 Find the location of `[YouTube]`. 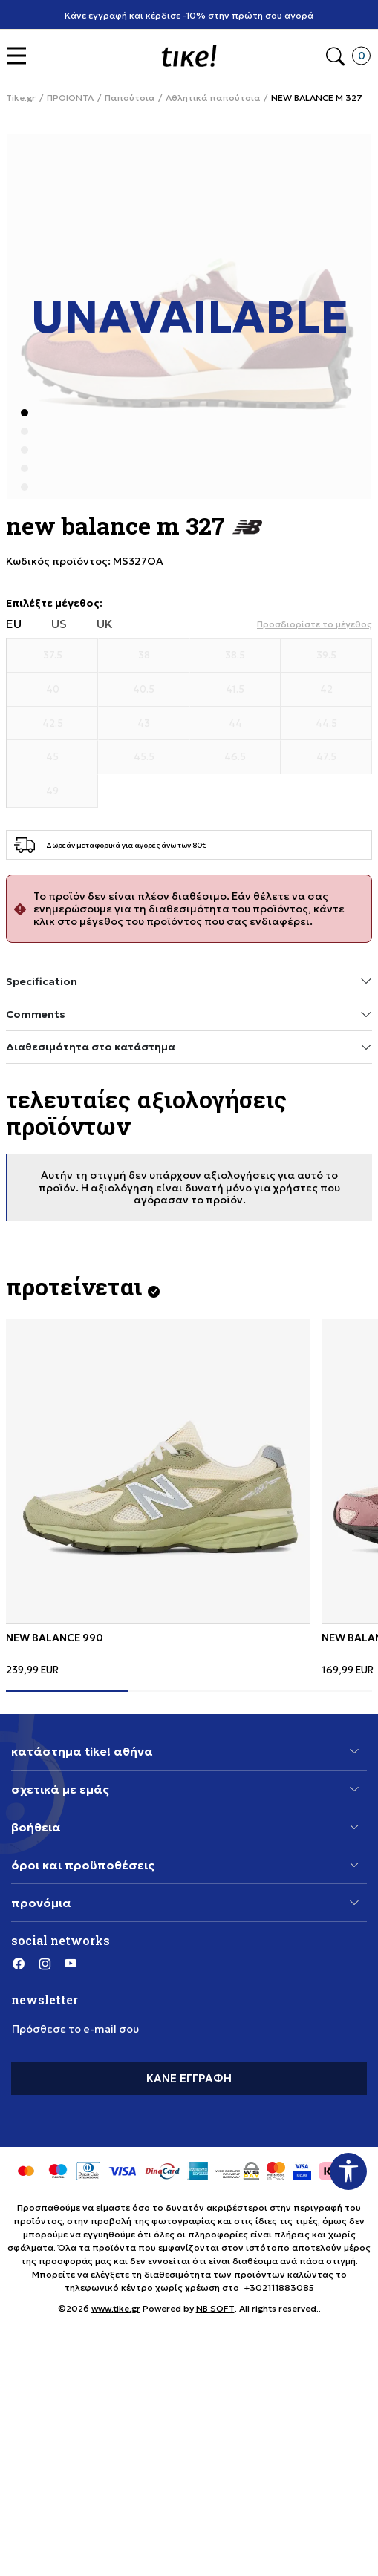

[YouTube] is located at coordinates (70, 1962).